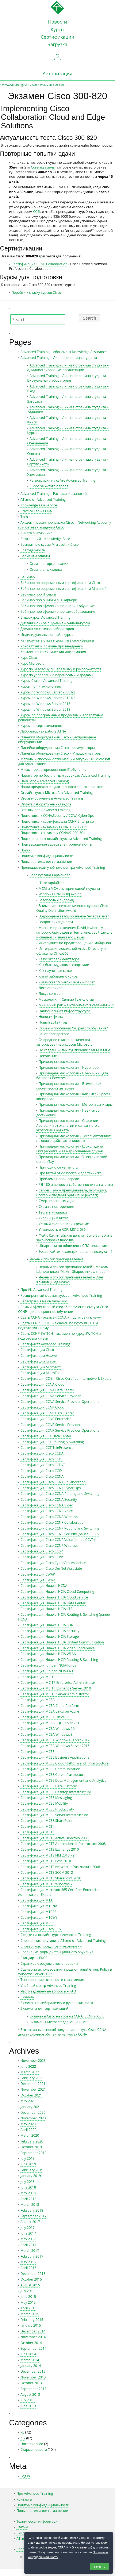 This screenshot has height=2576, width=115. What do you see at coordinates (39, 1355) in the screenshot?
I see `Сертификации Huawei` at bounding box center [39, 1355].